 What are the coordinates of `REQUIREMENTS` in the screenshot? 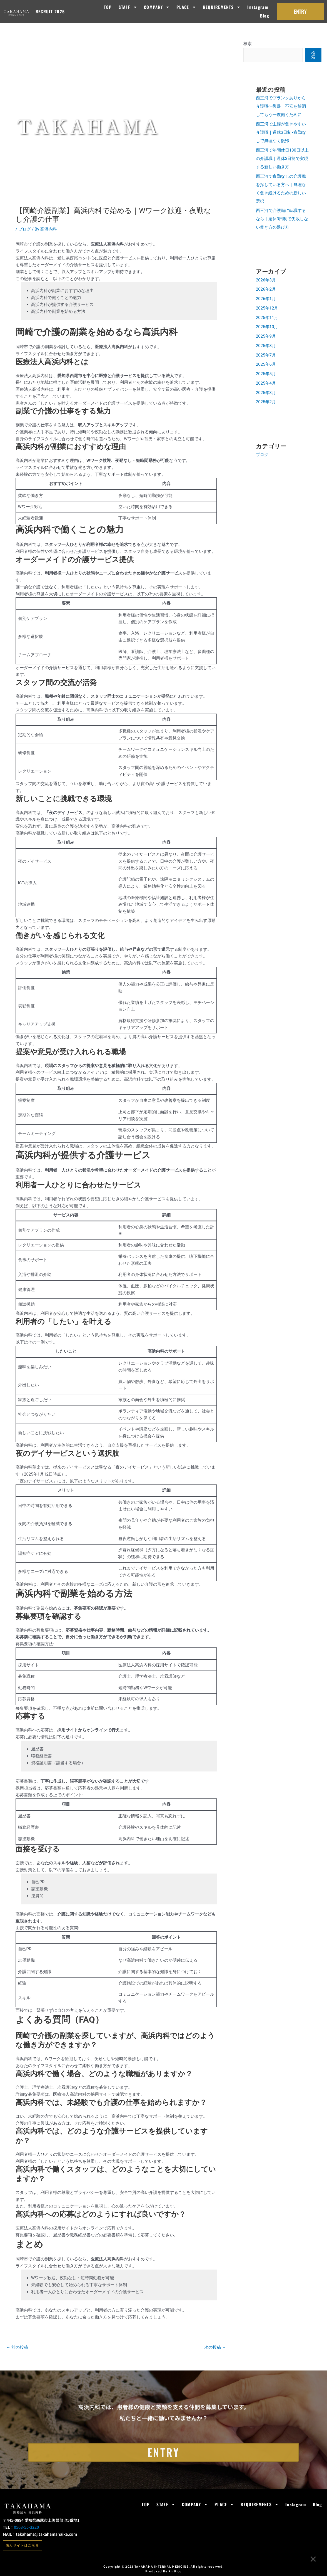 It's located at (222, 7).